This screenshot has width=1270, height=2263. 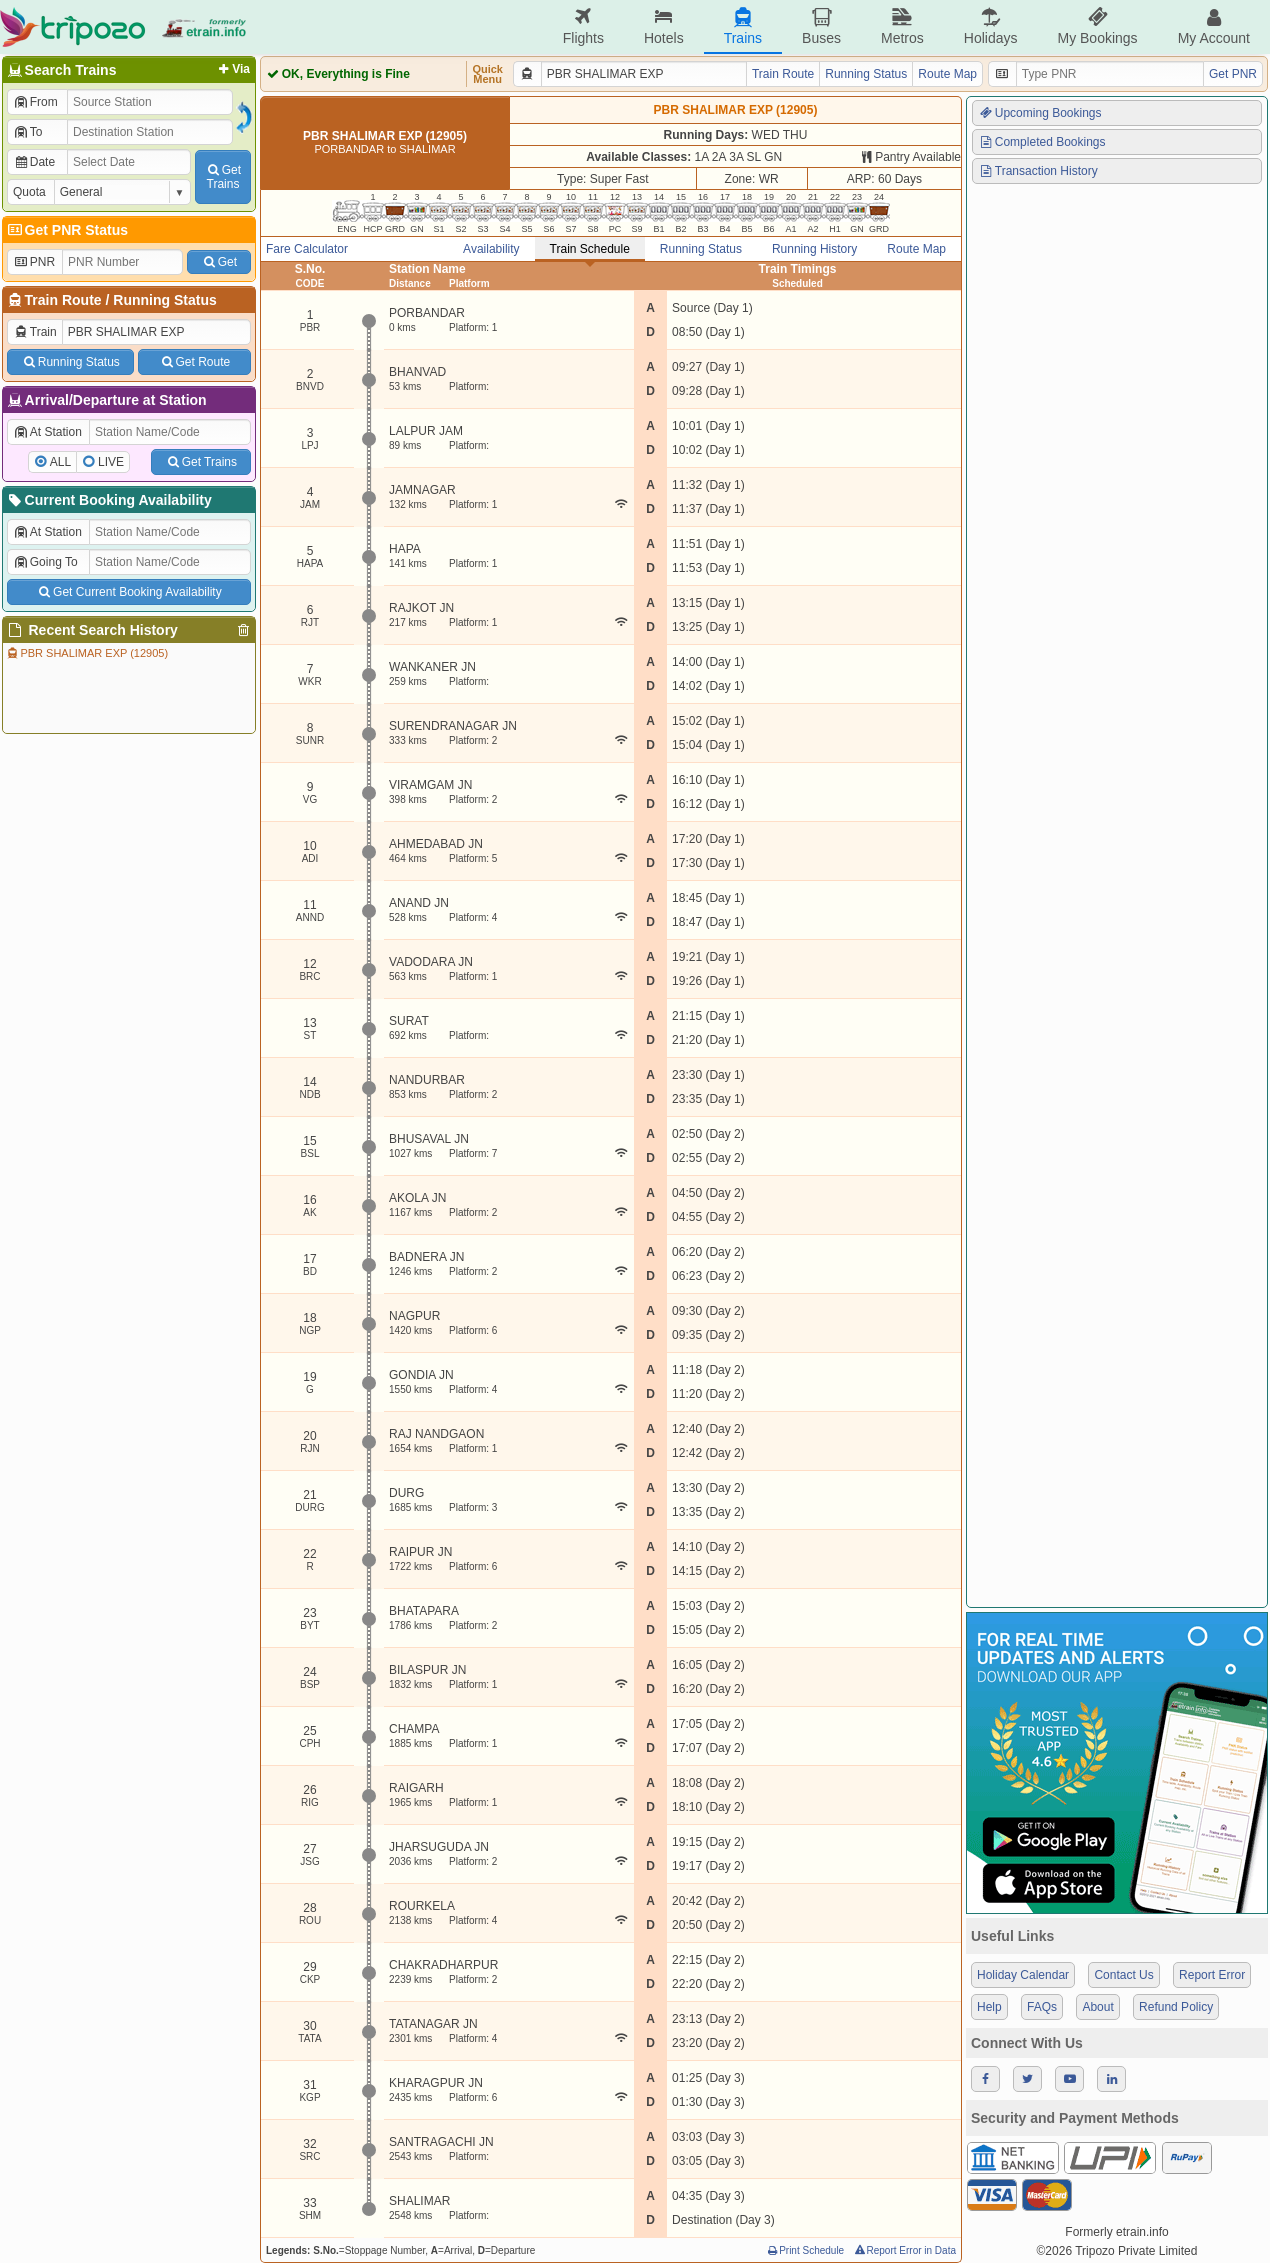 What do you see at coordinates (60, 462) in the screenshot?
I see `ALL` at bounding box center [60, 462].